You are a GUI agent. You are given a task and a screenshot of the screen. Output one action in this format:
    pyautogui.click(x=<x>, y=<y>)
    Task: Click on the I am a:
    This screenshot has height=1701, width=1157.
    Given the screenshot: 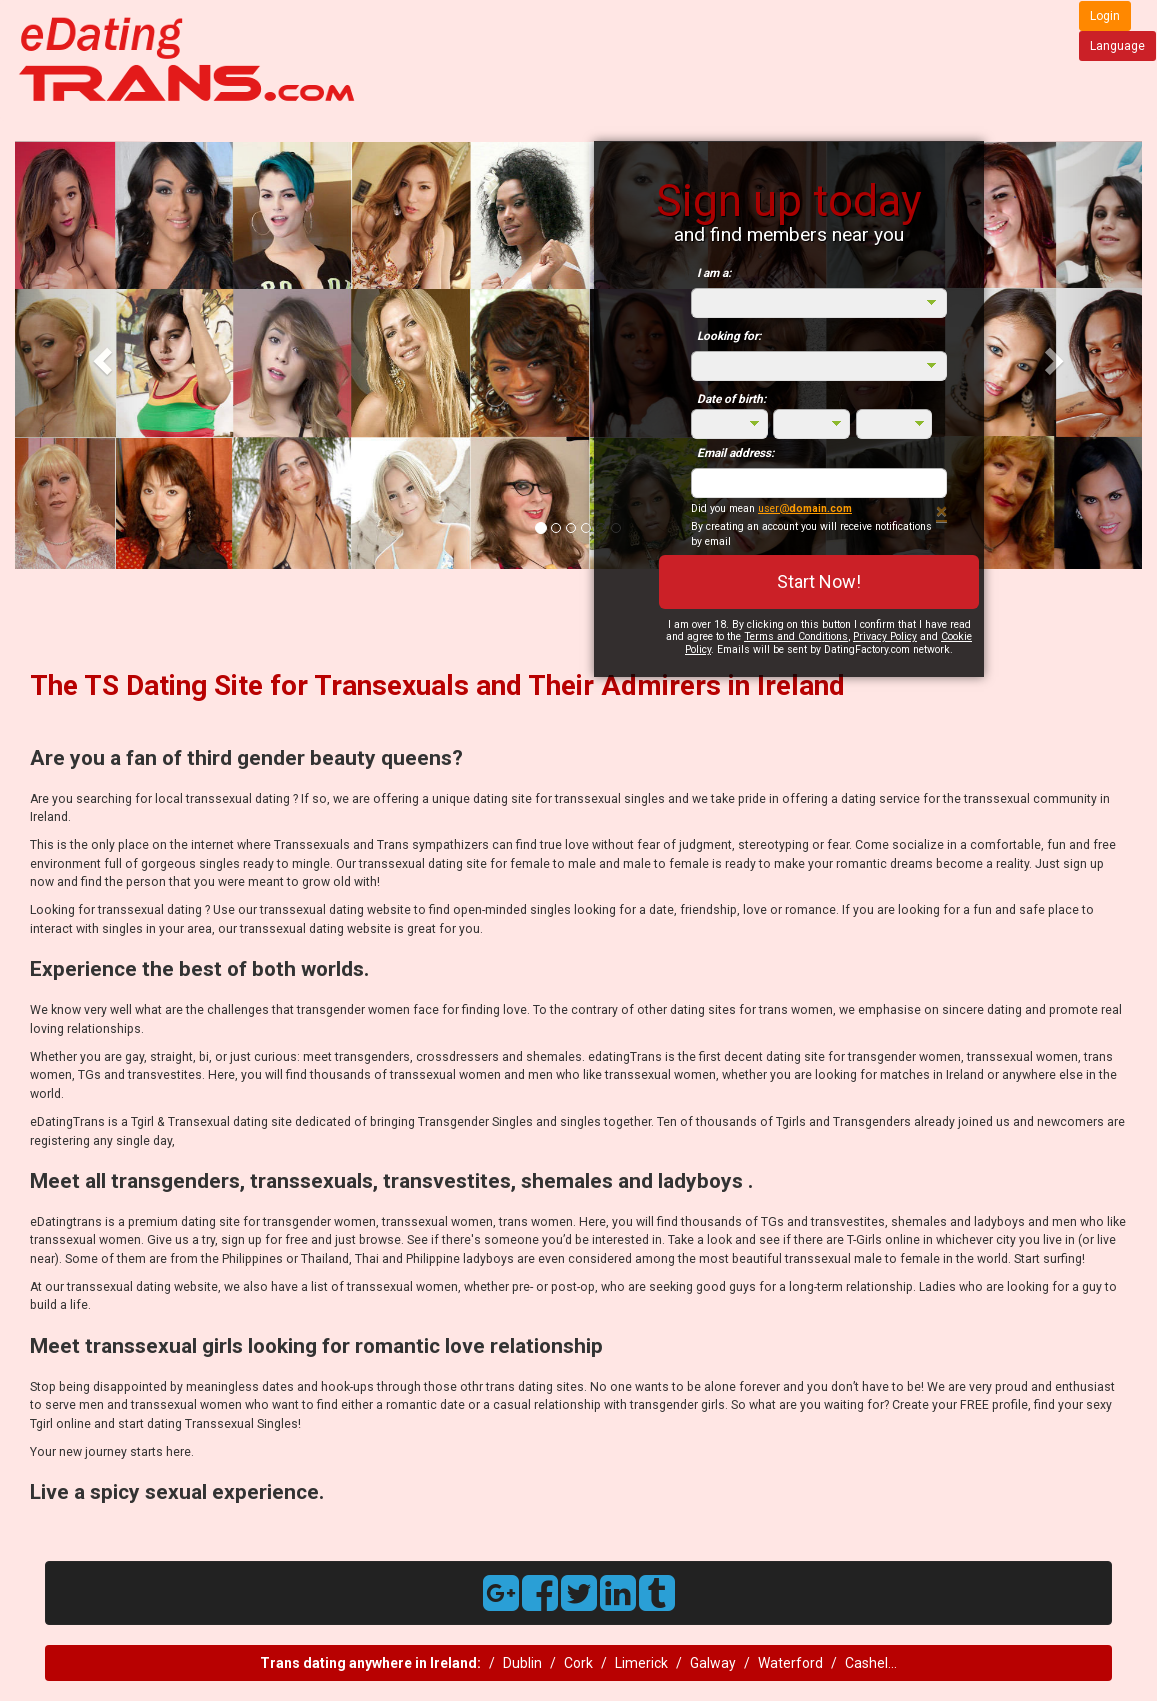 What is the action you would take?
    pyautogui.click(x=714, y=273)
    